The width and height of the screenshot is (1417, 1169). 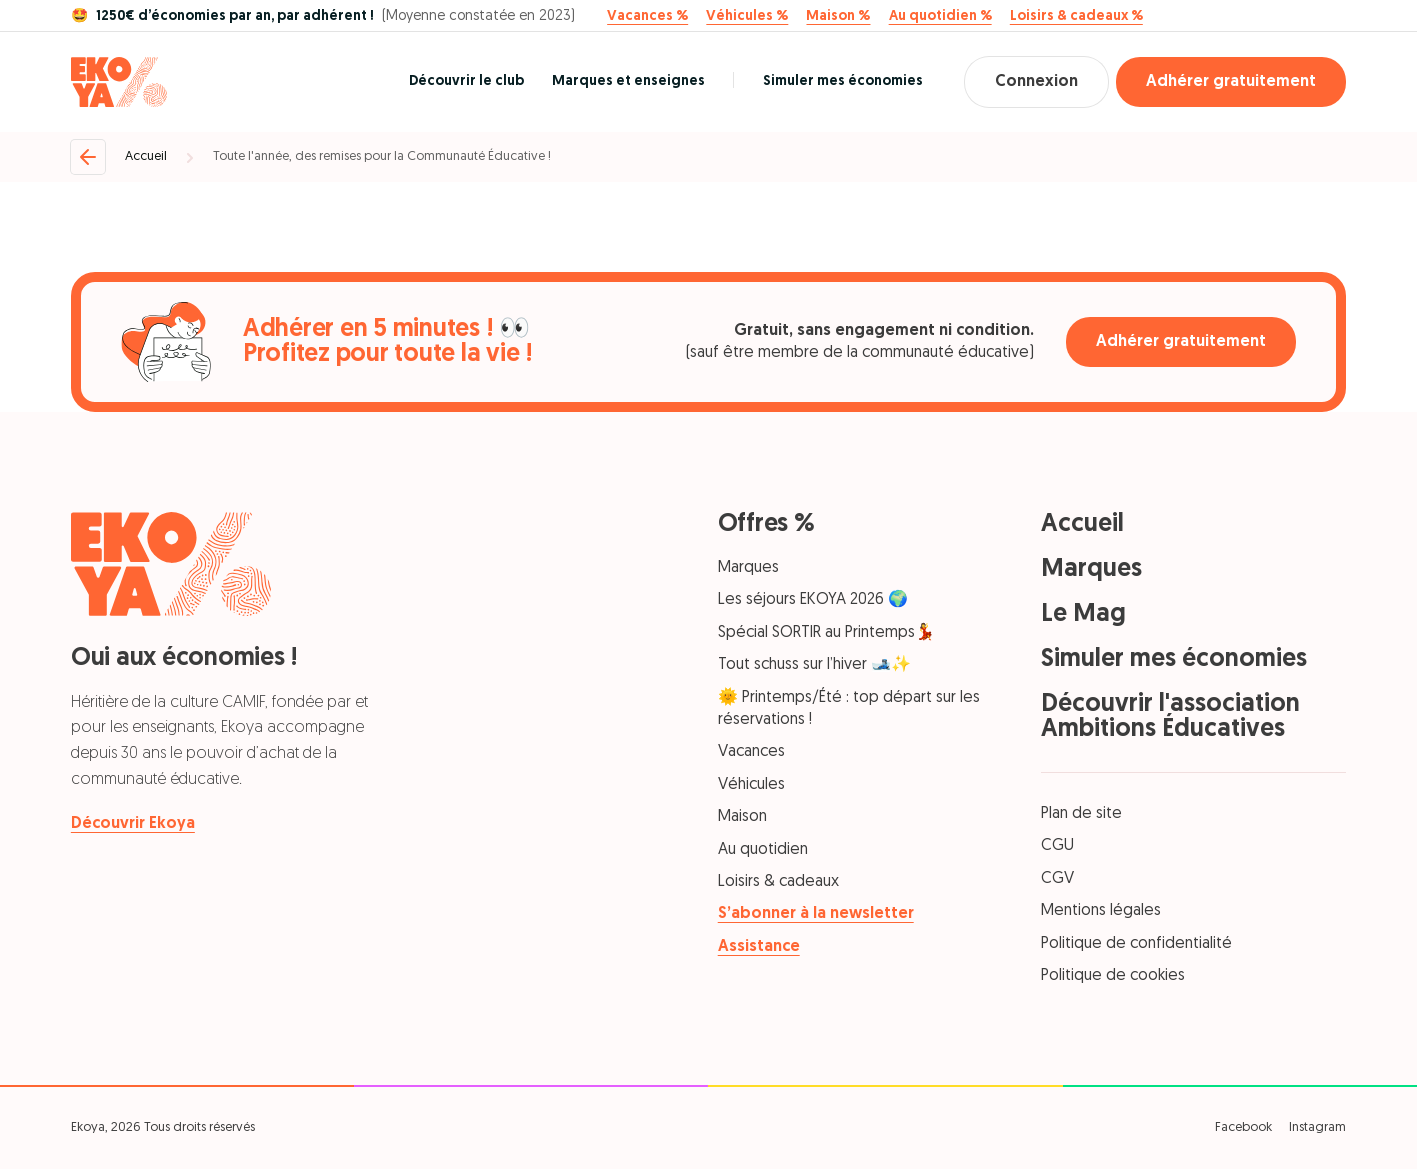 I want to click on Spécial SORTIR au Printemps💃, so click(x=826, y=633).